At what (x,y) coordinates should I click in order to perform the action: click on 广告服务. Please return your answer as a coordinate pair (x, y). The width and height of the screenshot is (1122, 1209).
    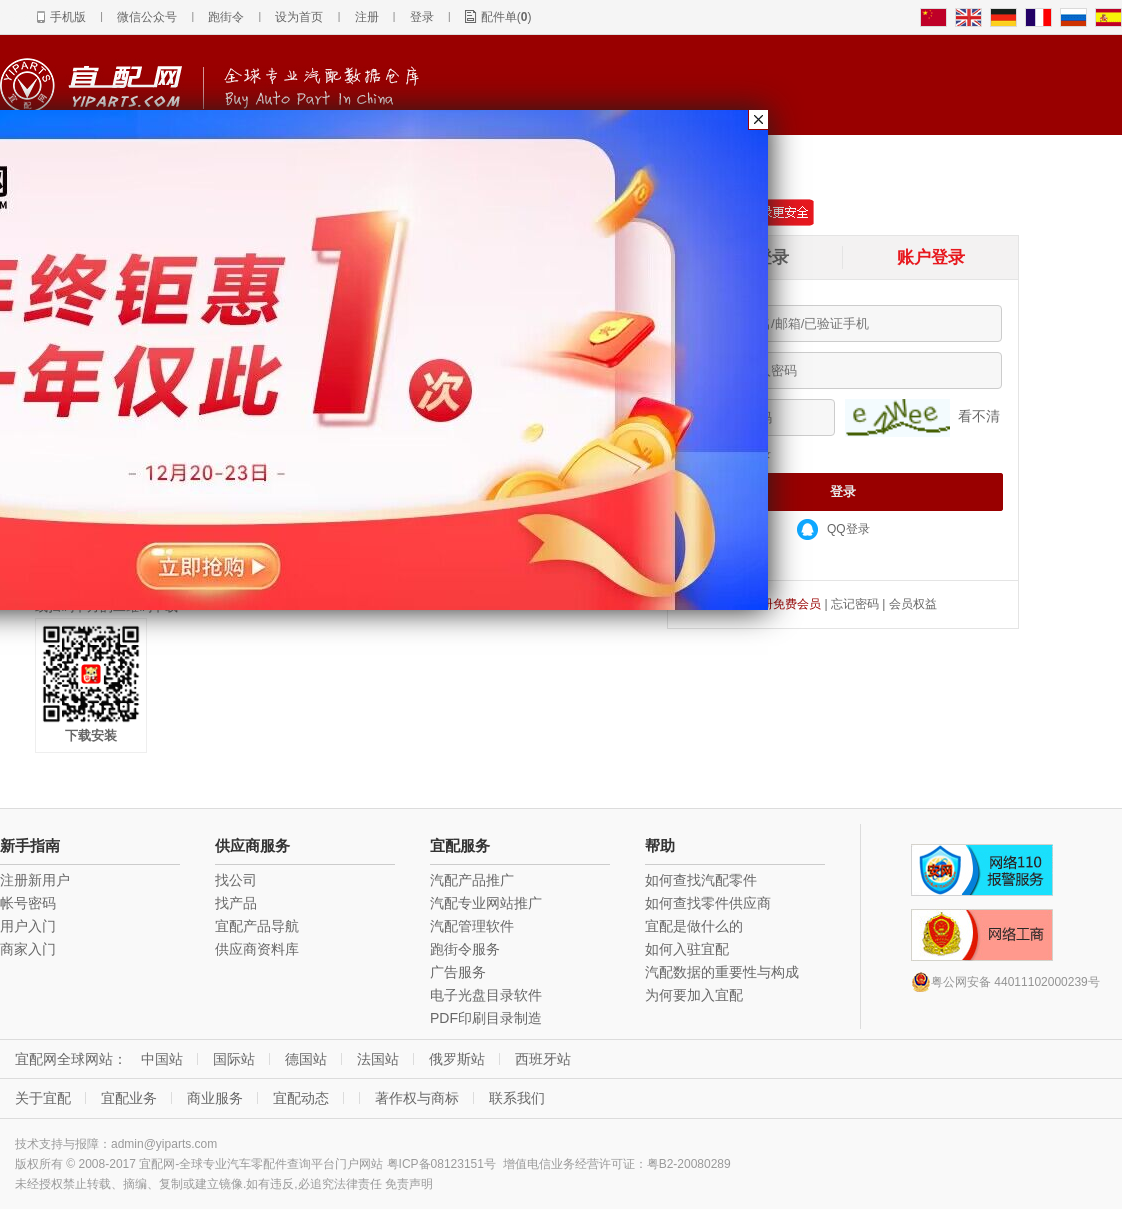
    Looking at the image, I should click on (458, 972).